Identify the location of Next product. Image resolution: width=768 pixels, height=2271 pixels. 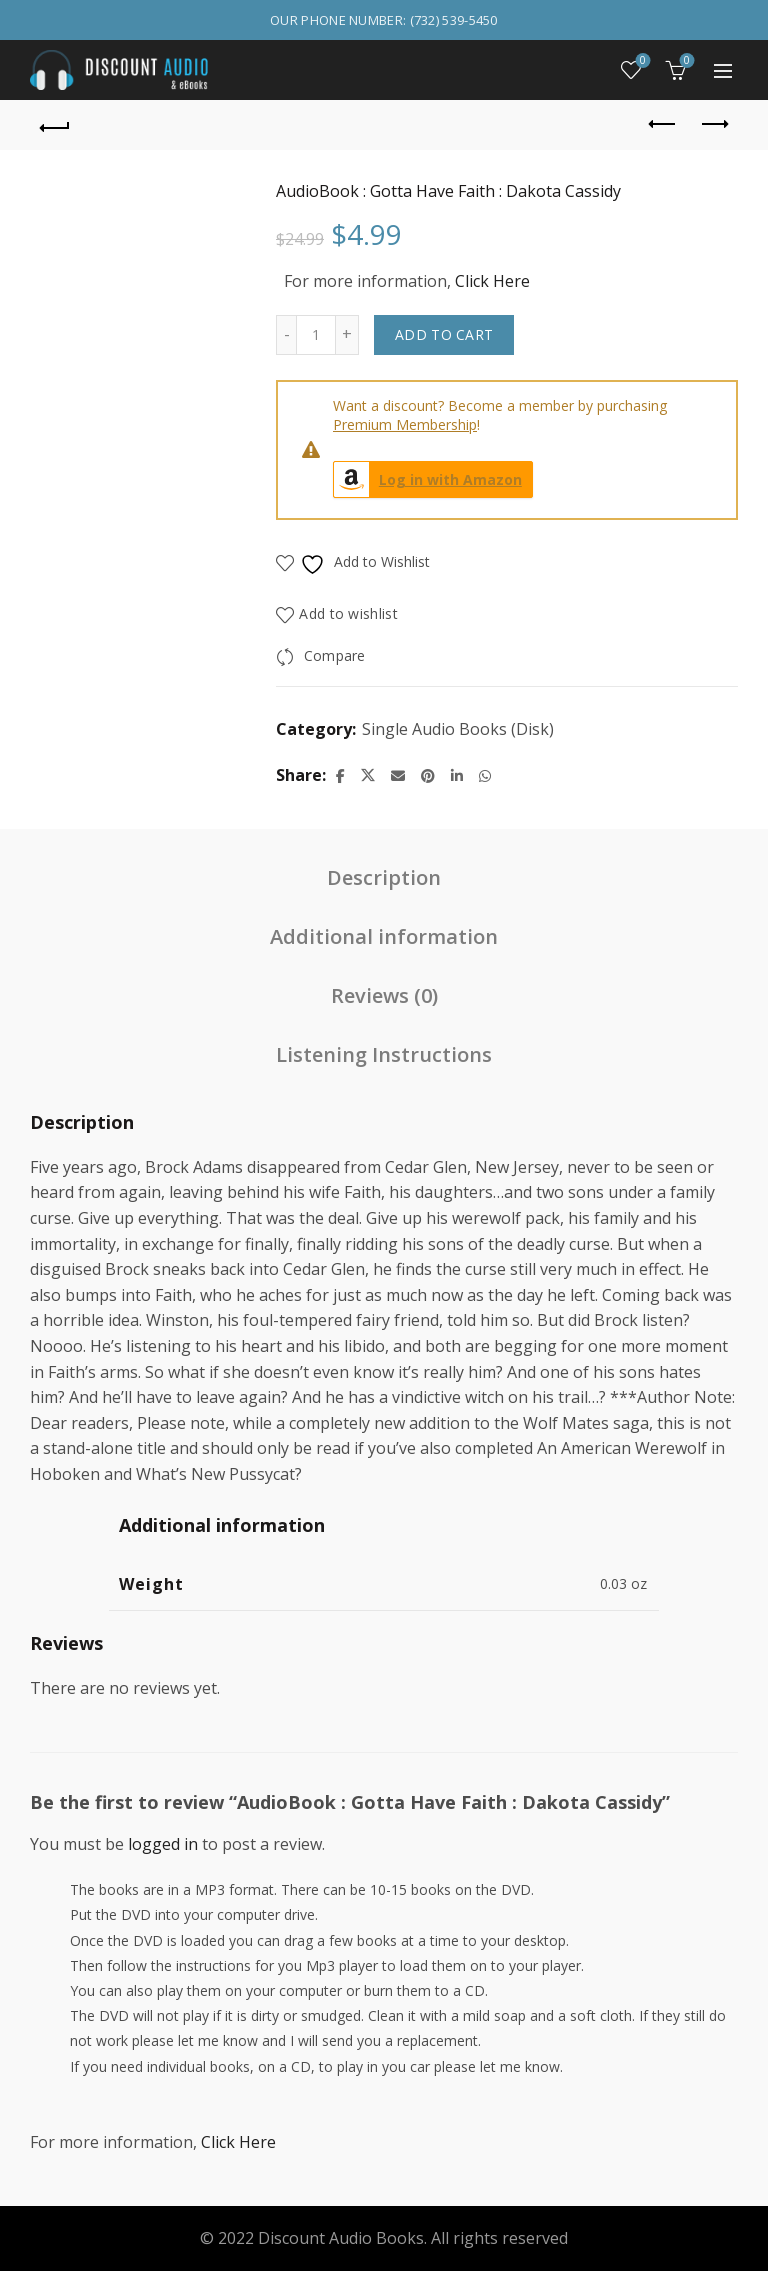
(713, 124).